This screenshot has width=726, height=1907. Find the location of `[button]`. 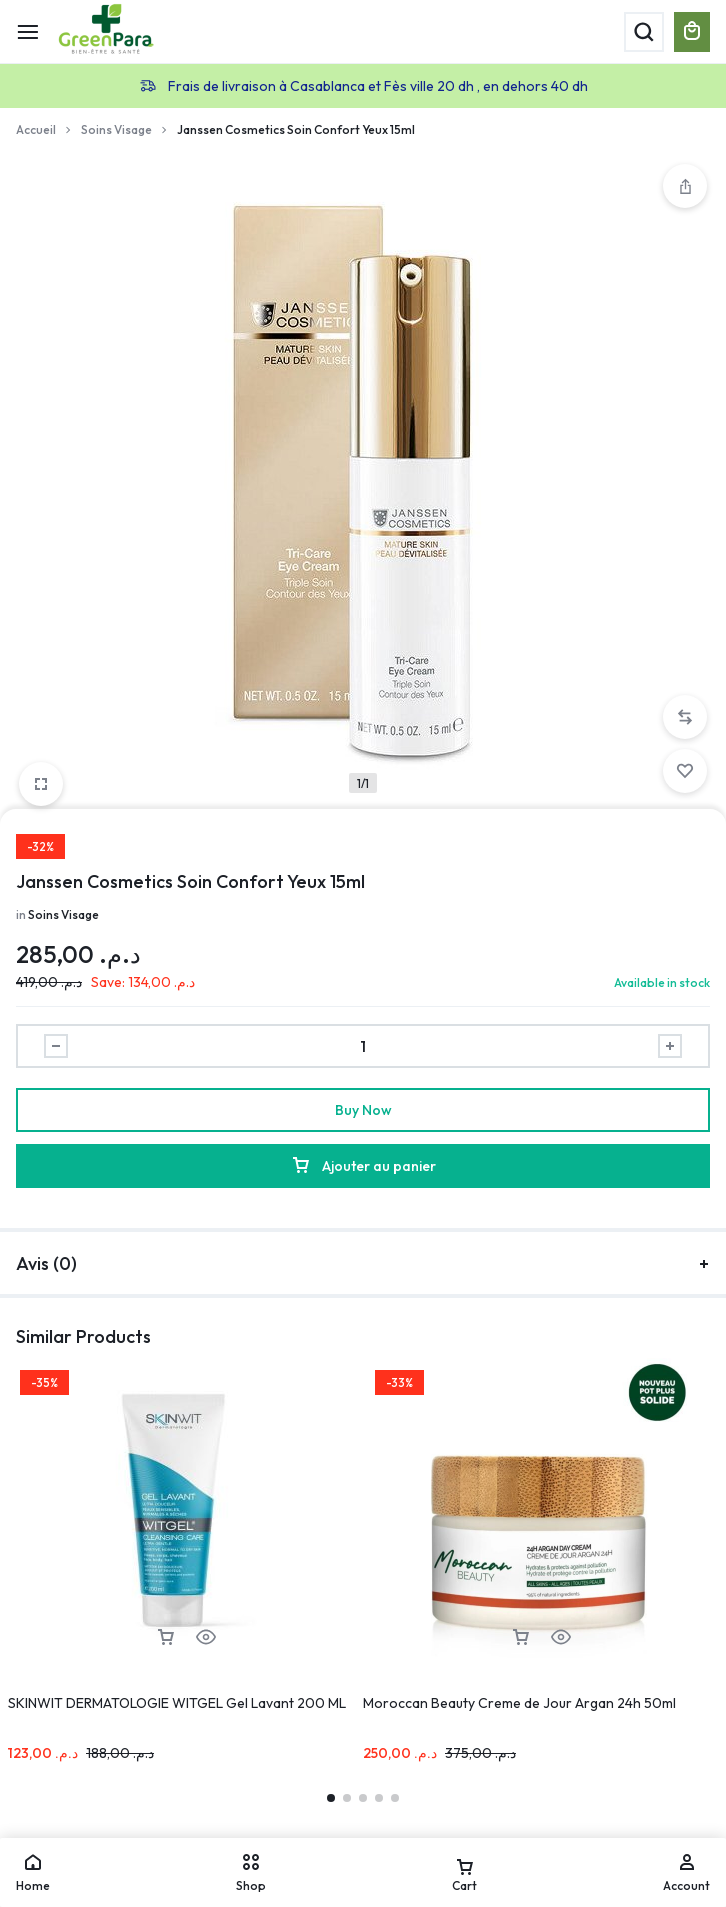

[button] is located at coordinates (685, 717).